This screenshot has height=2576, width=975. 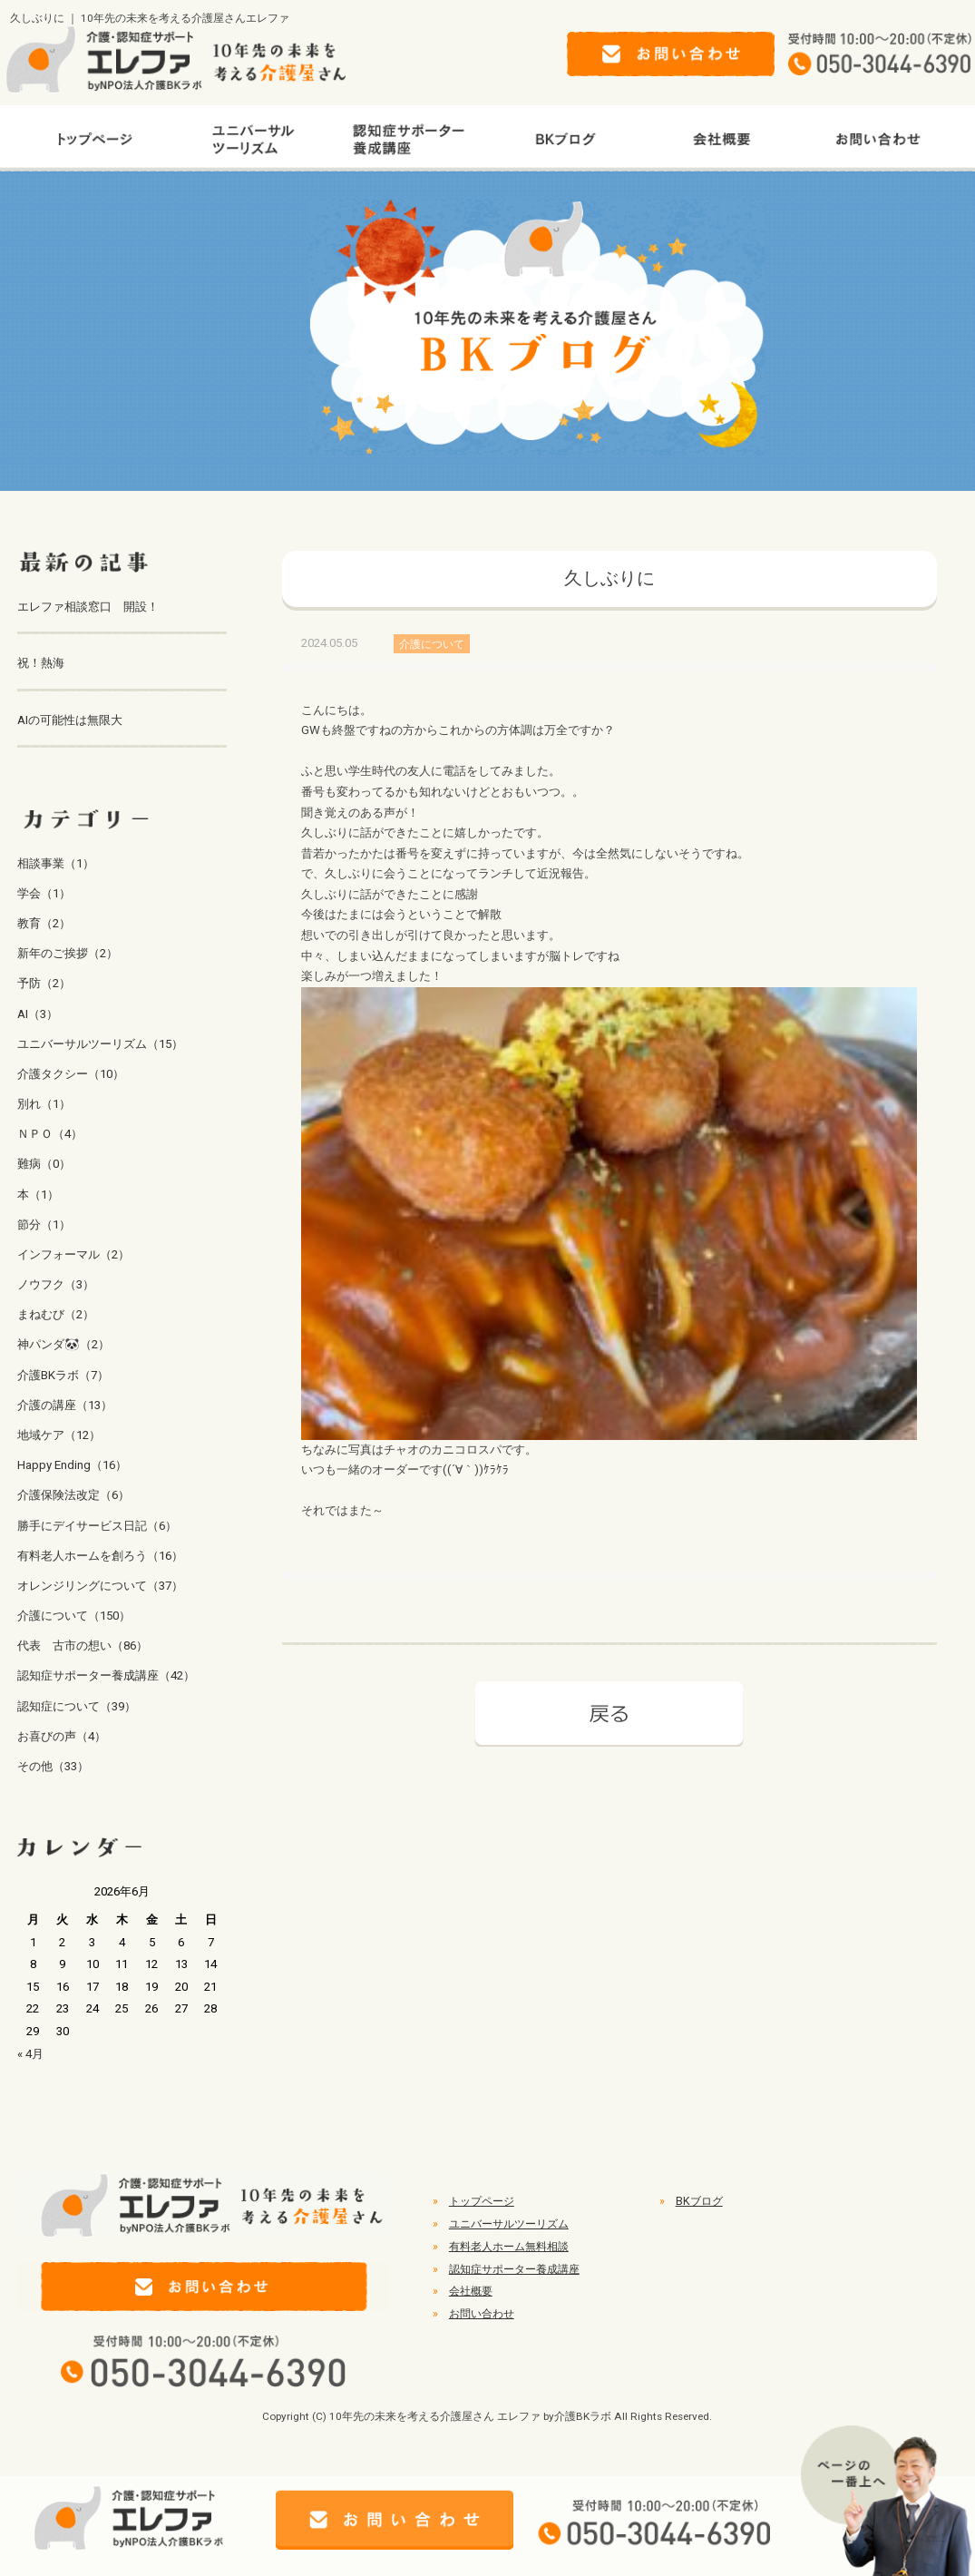 What do you see at coordinates (37, 1014) in the screenshot?
I see `AI（3）` at bounding box center [37, 1014].